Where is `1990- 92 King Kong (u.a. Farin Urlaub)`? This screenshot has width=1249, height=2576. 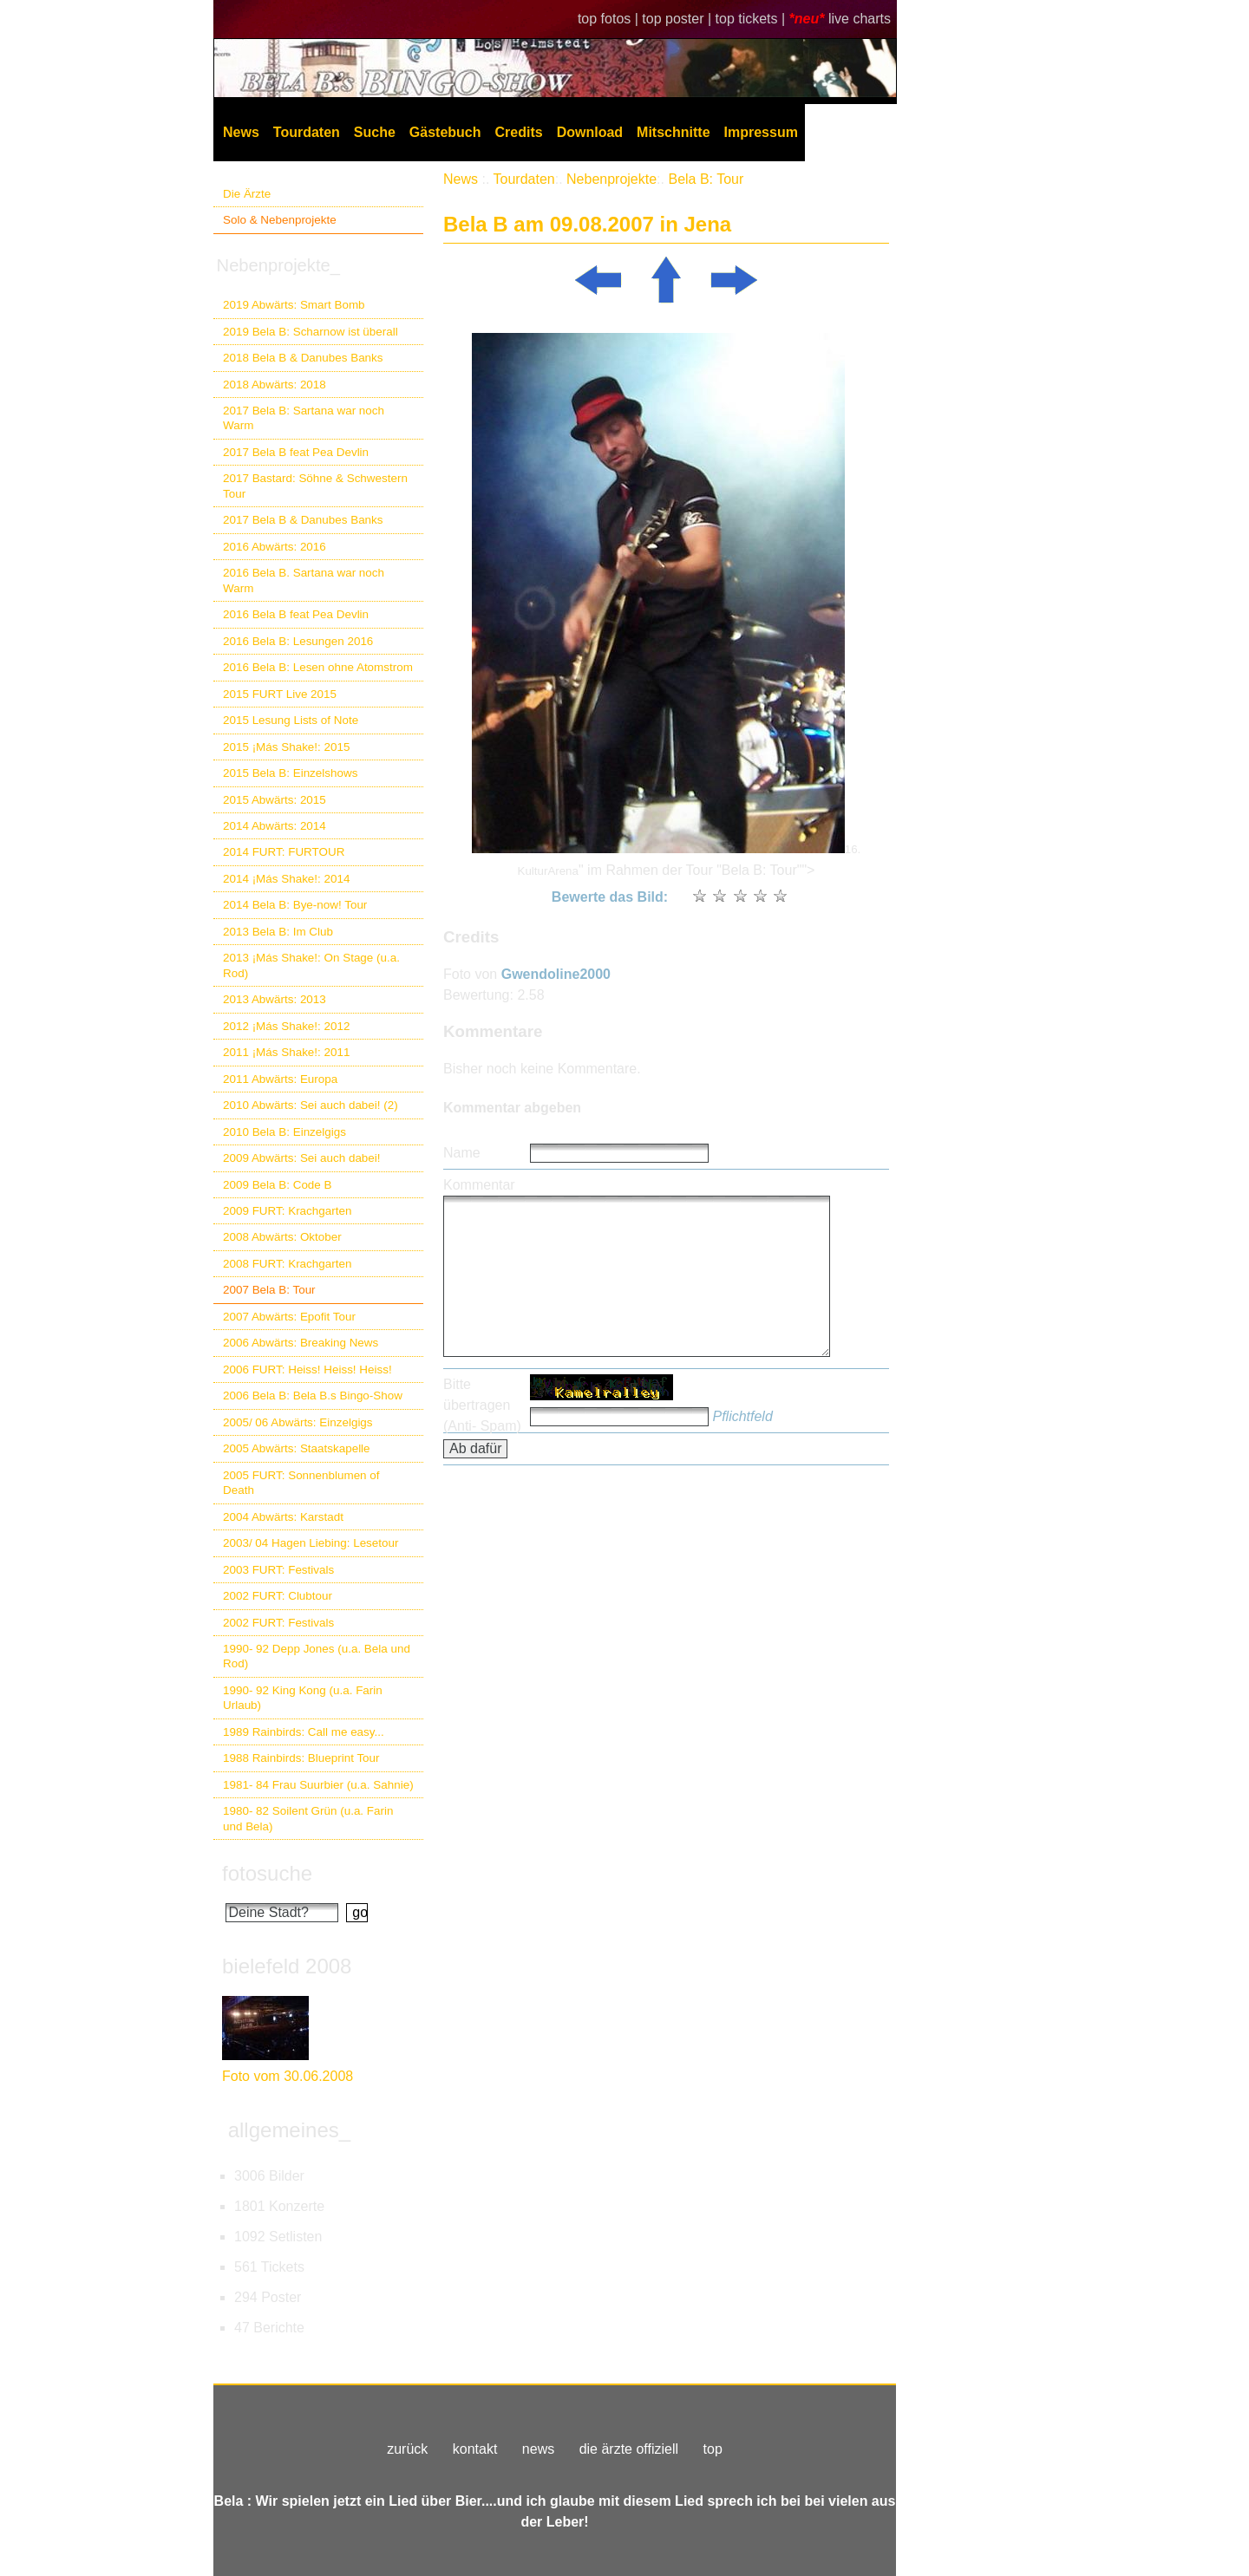
1990- 92 King Kong (u.a. Farin Urlaub) is located at coordinates (303, 1698).